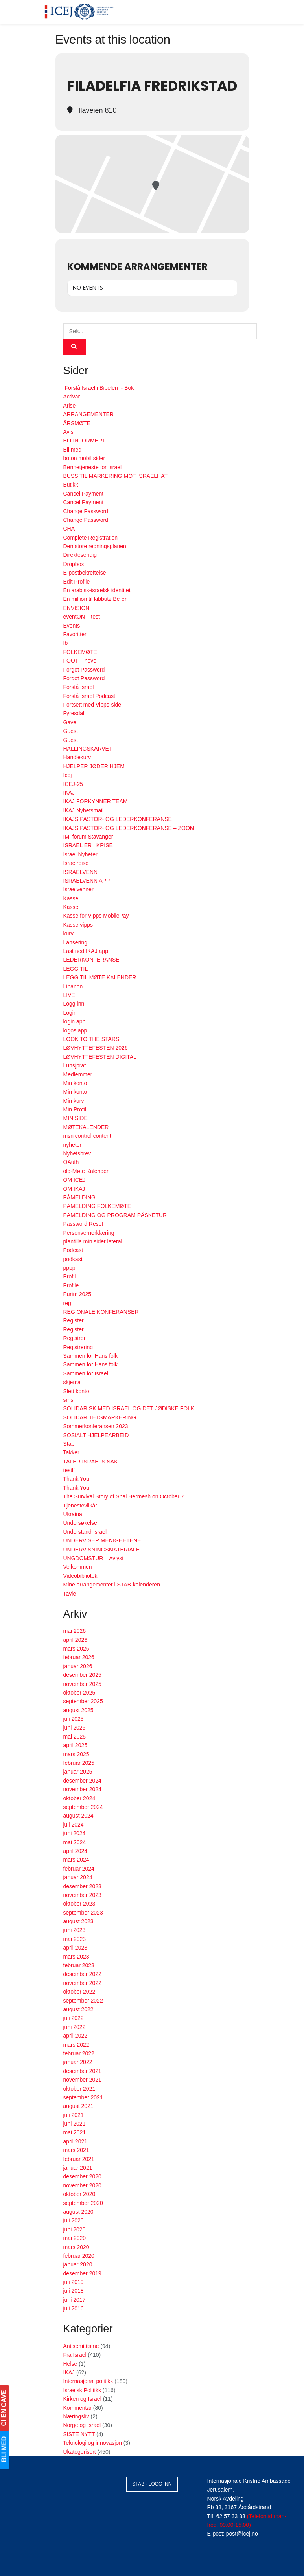  What do you see at coordinates (95, 1048) in the screenshot?
I see `LØVHYTTEFESTEN 2026` at bounding box center [95, 1048].